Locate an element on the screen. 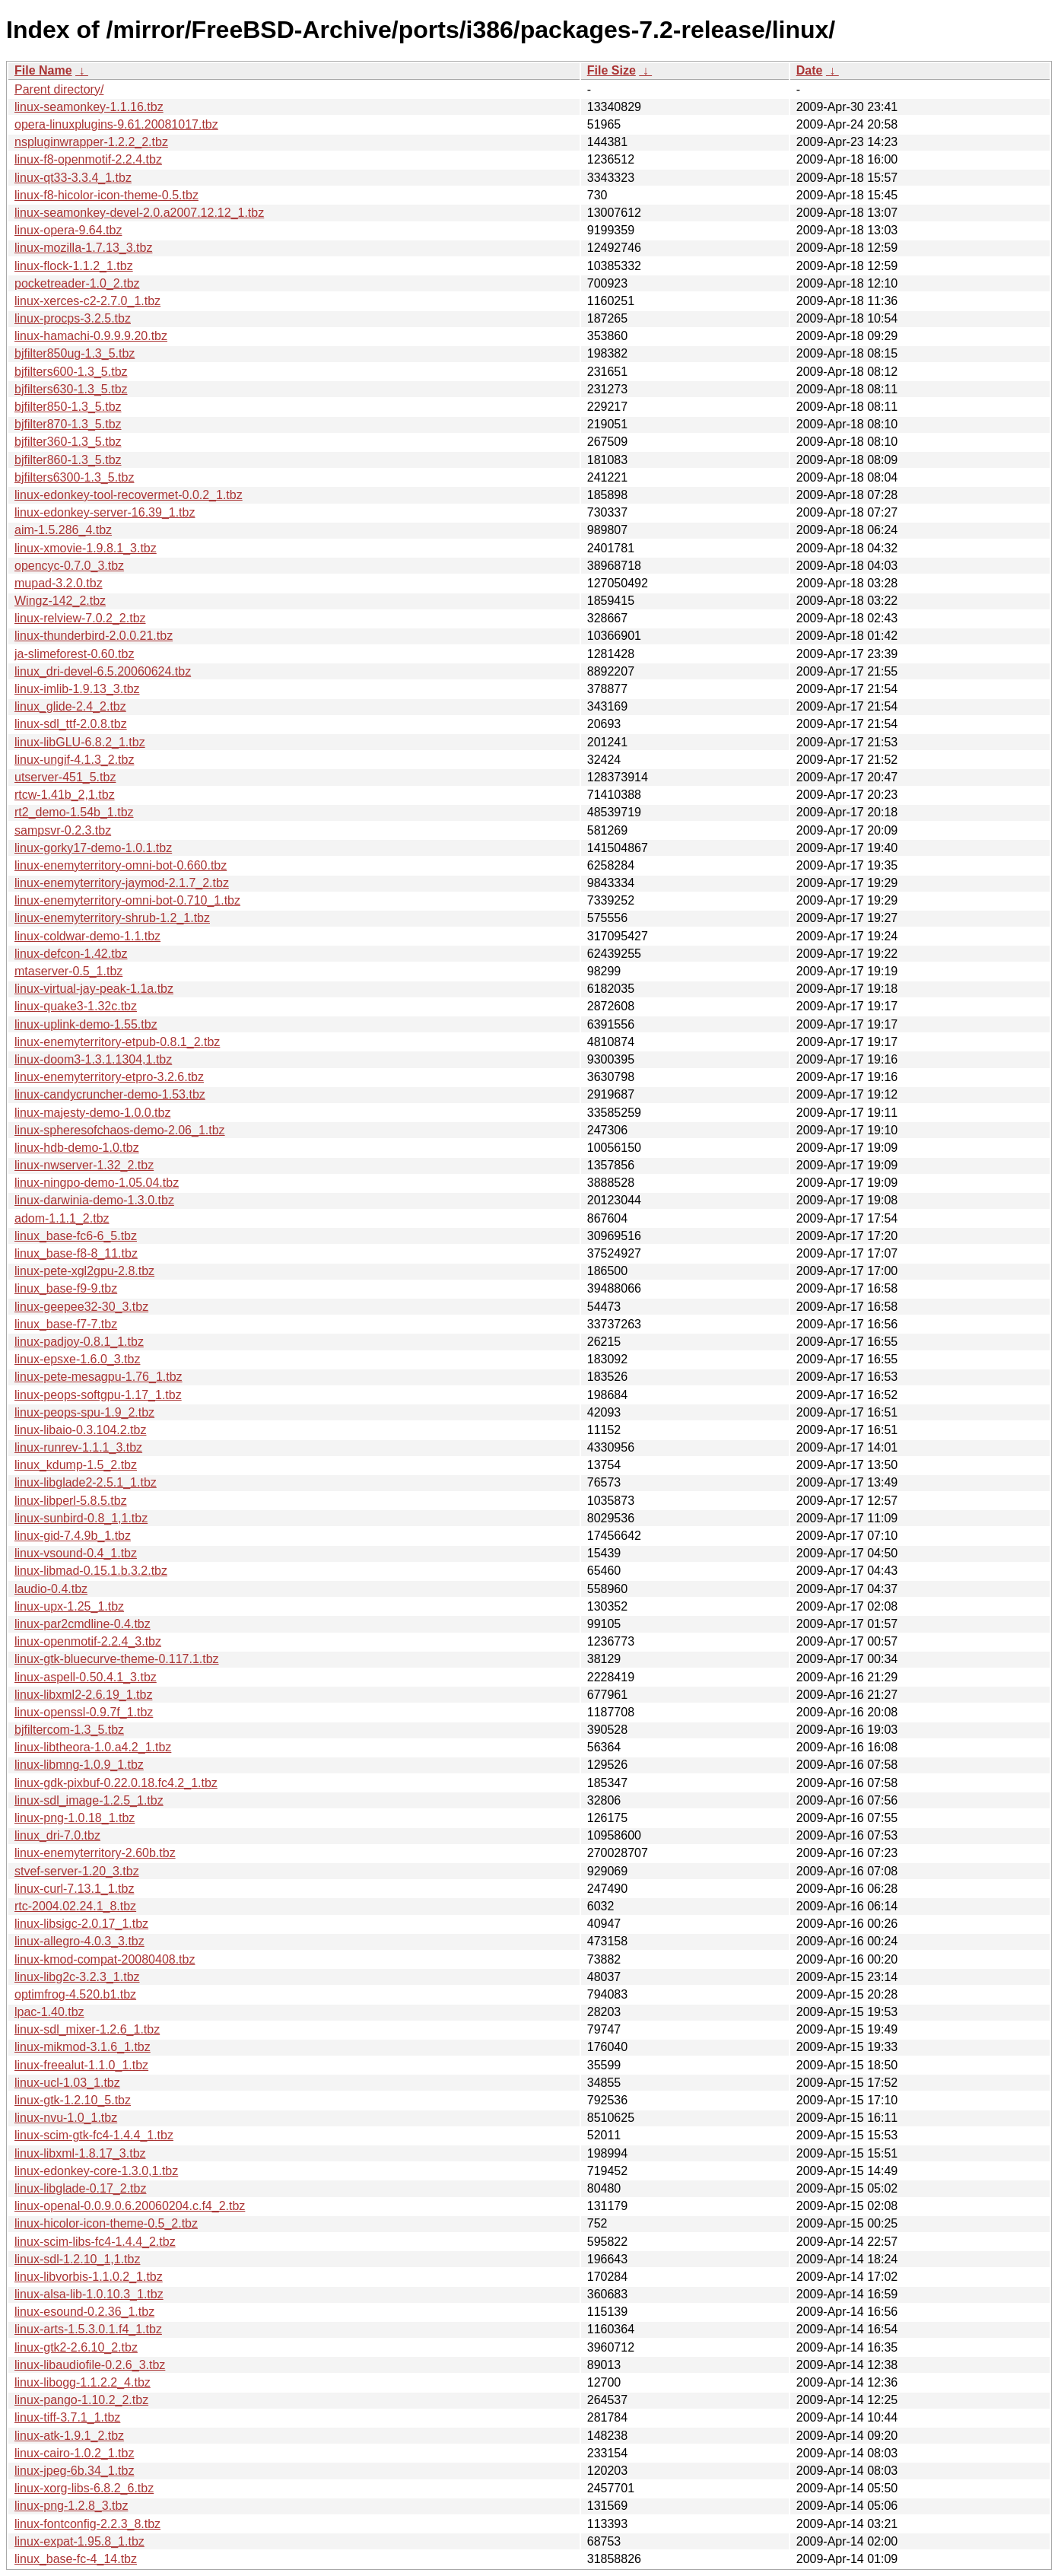 This screenshot has height=2576, width=1058. utserver-451_5.tbz is located at coordinates (65, 777).